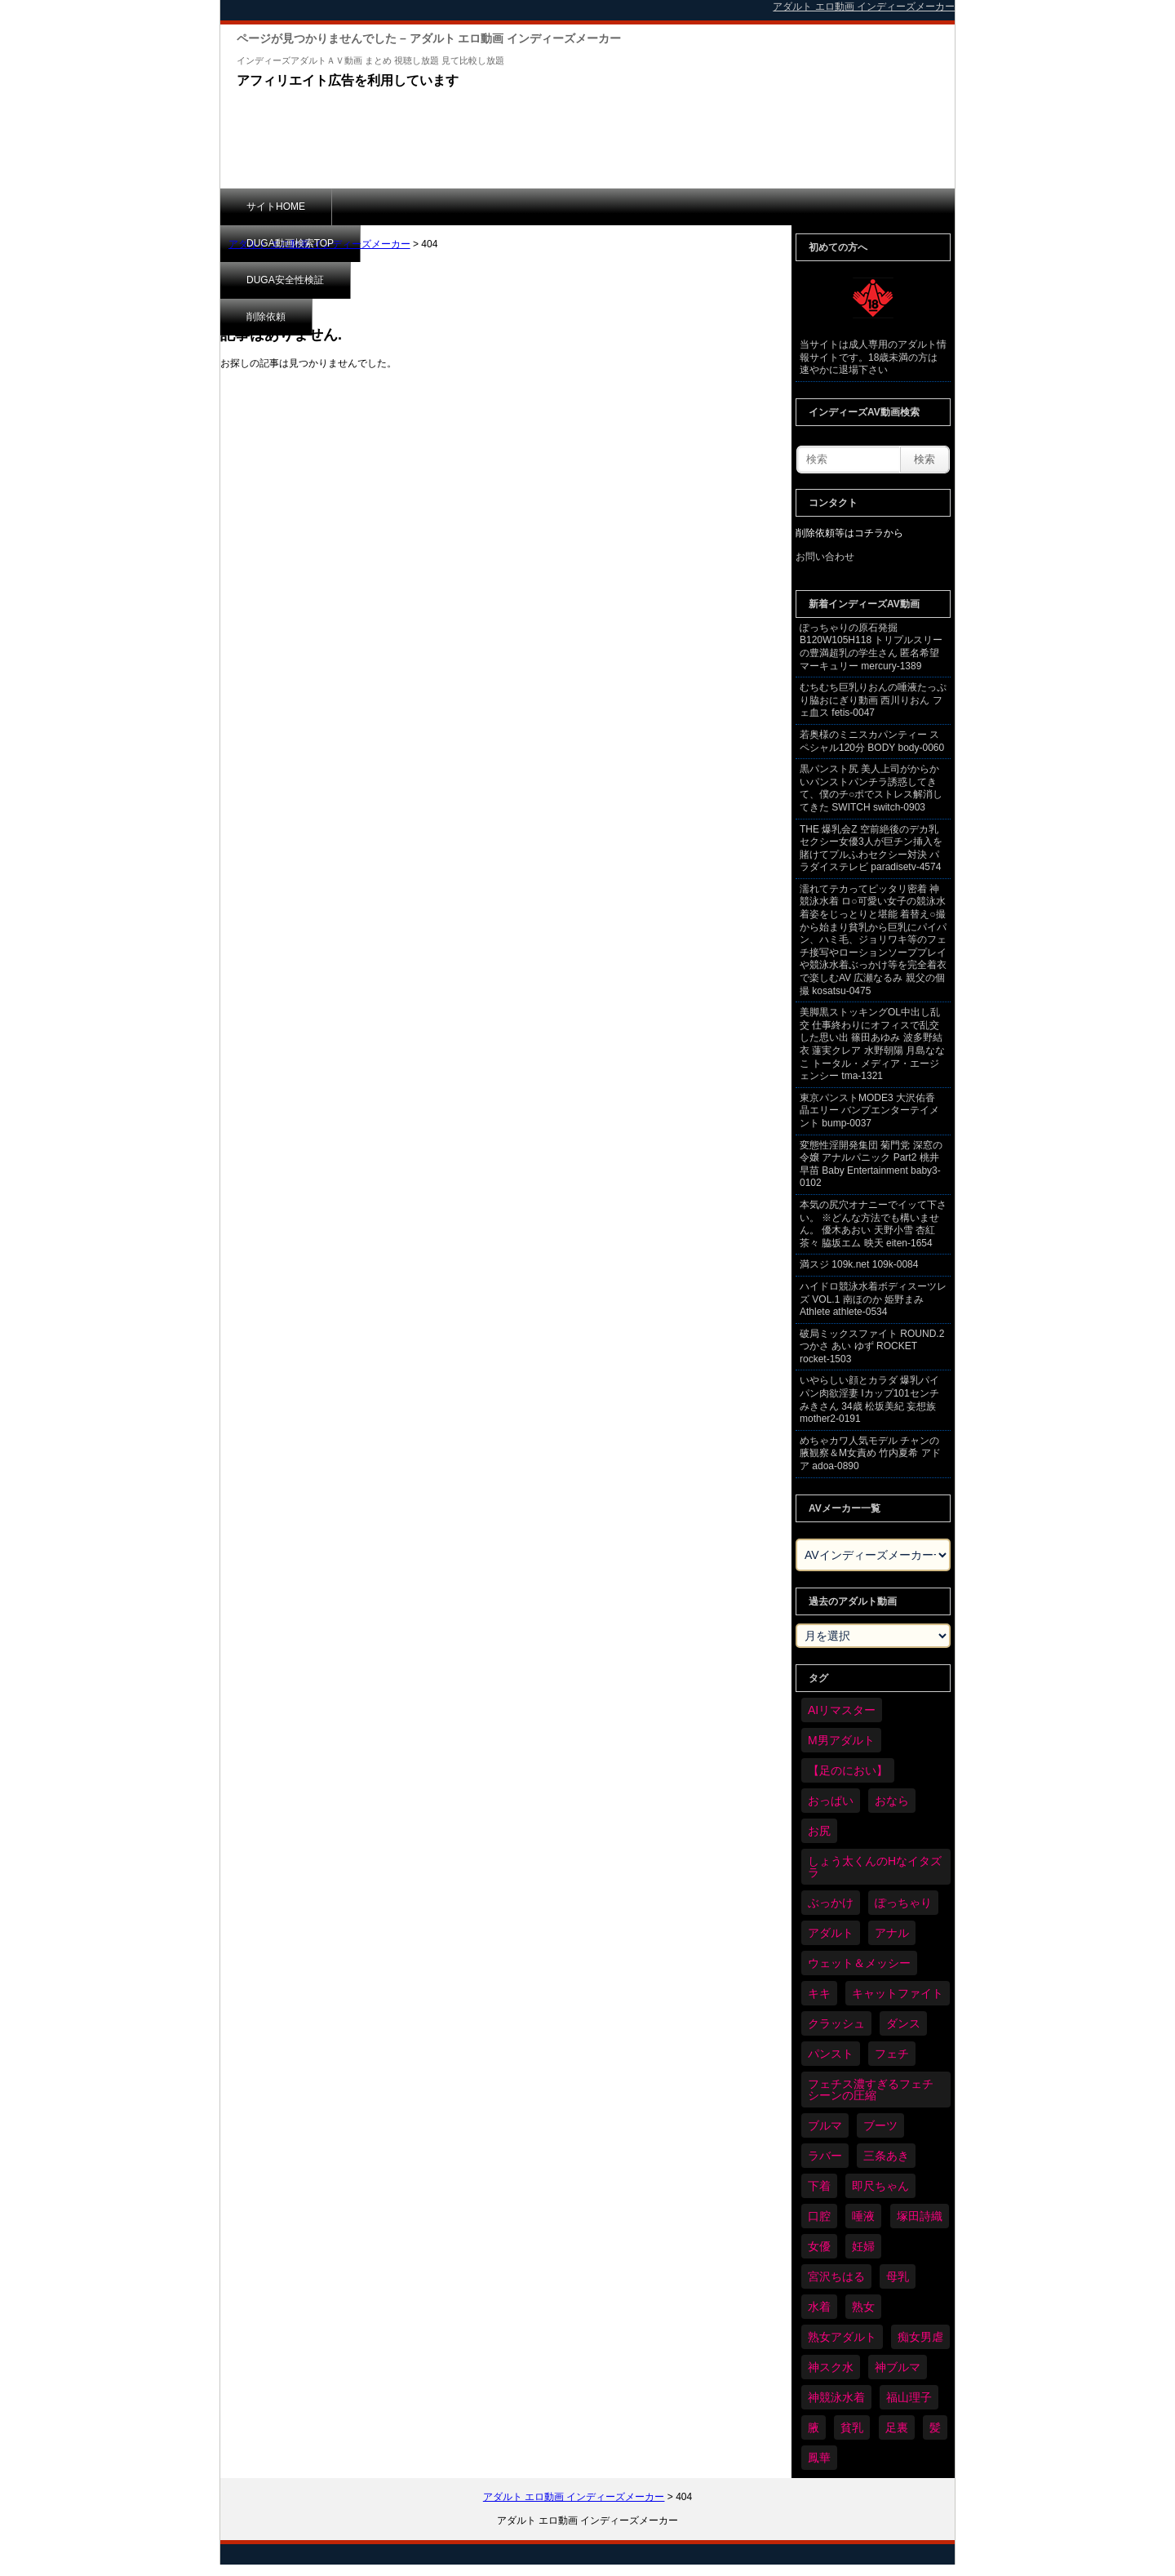  Describe the element at coordinates (870, 2089) in the screenshot. I see `フェチス濃すぎるフェチシーンの圧縮 [フェチス濃すぎるフェチシーンの圧縮 (29個の項目)]` at that location.